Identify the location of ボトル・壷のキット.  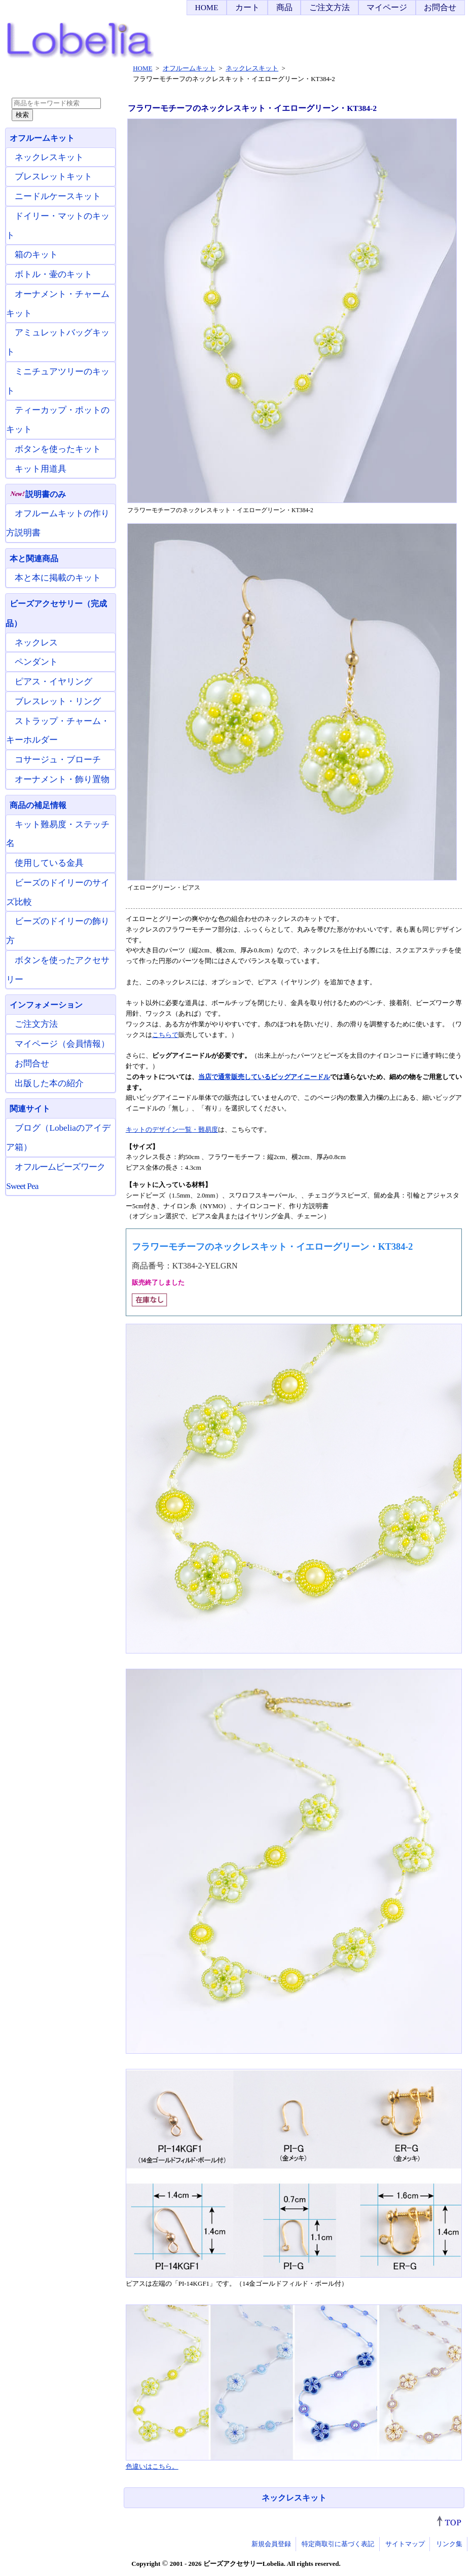
(53, 274).